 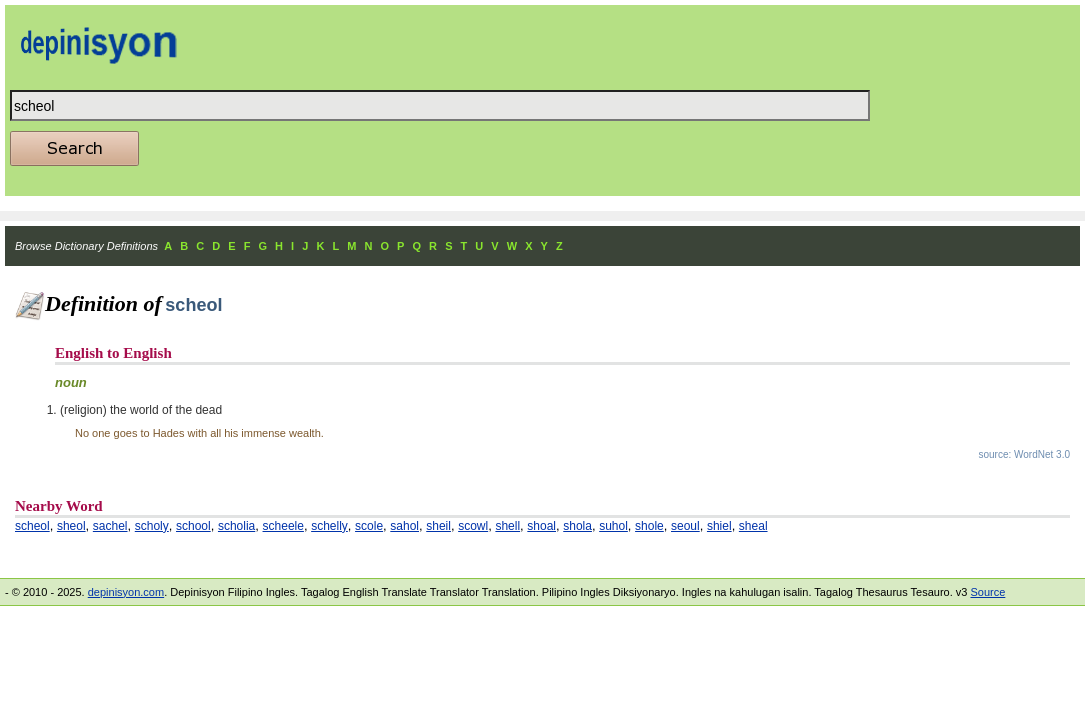 I want to click on shiel, so click(x=719, y=526).